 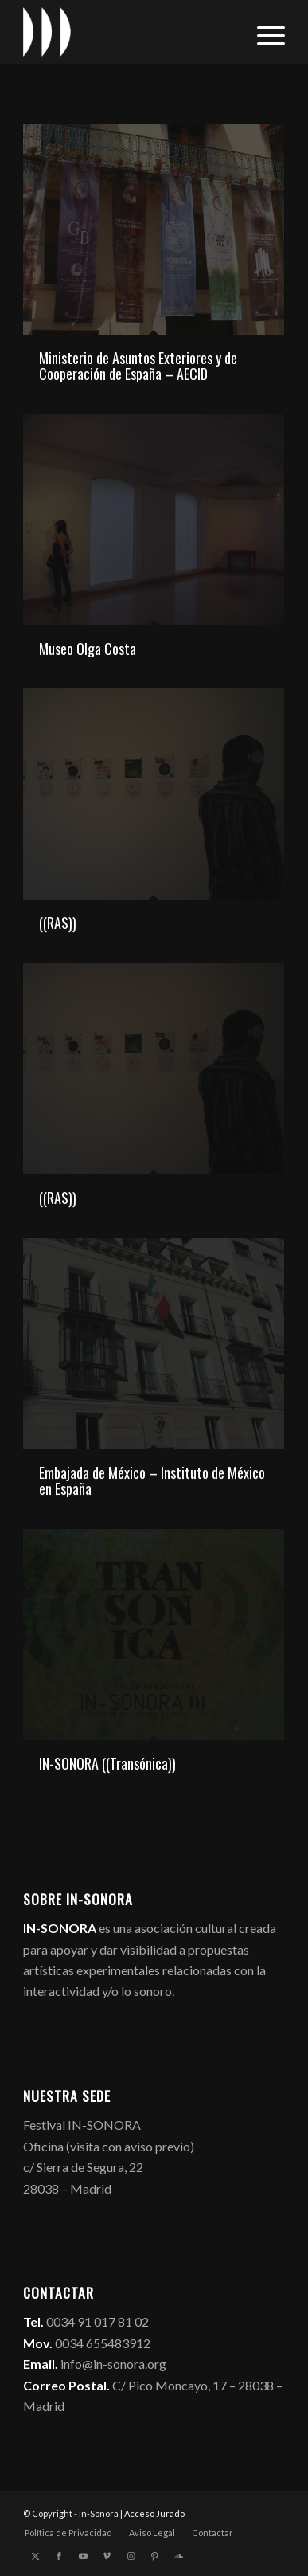 What do you see at coordinates (152, 1480) in the screenshot?
I see `Embajada de México – Instituto de México en España` at bounding box center [152, 1480].